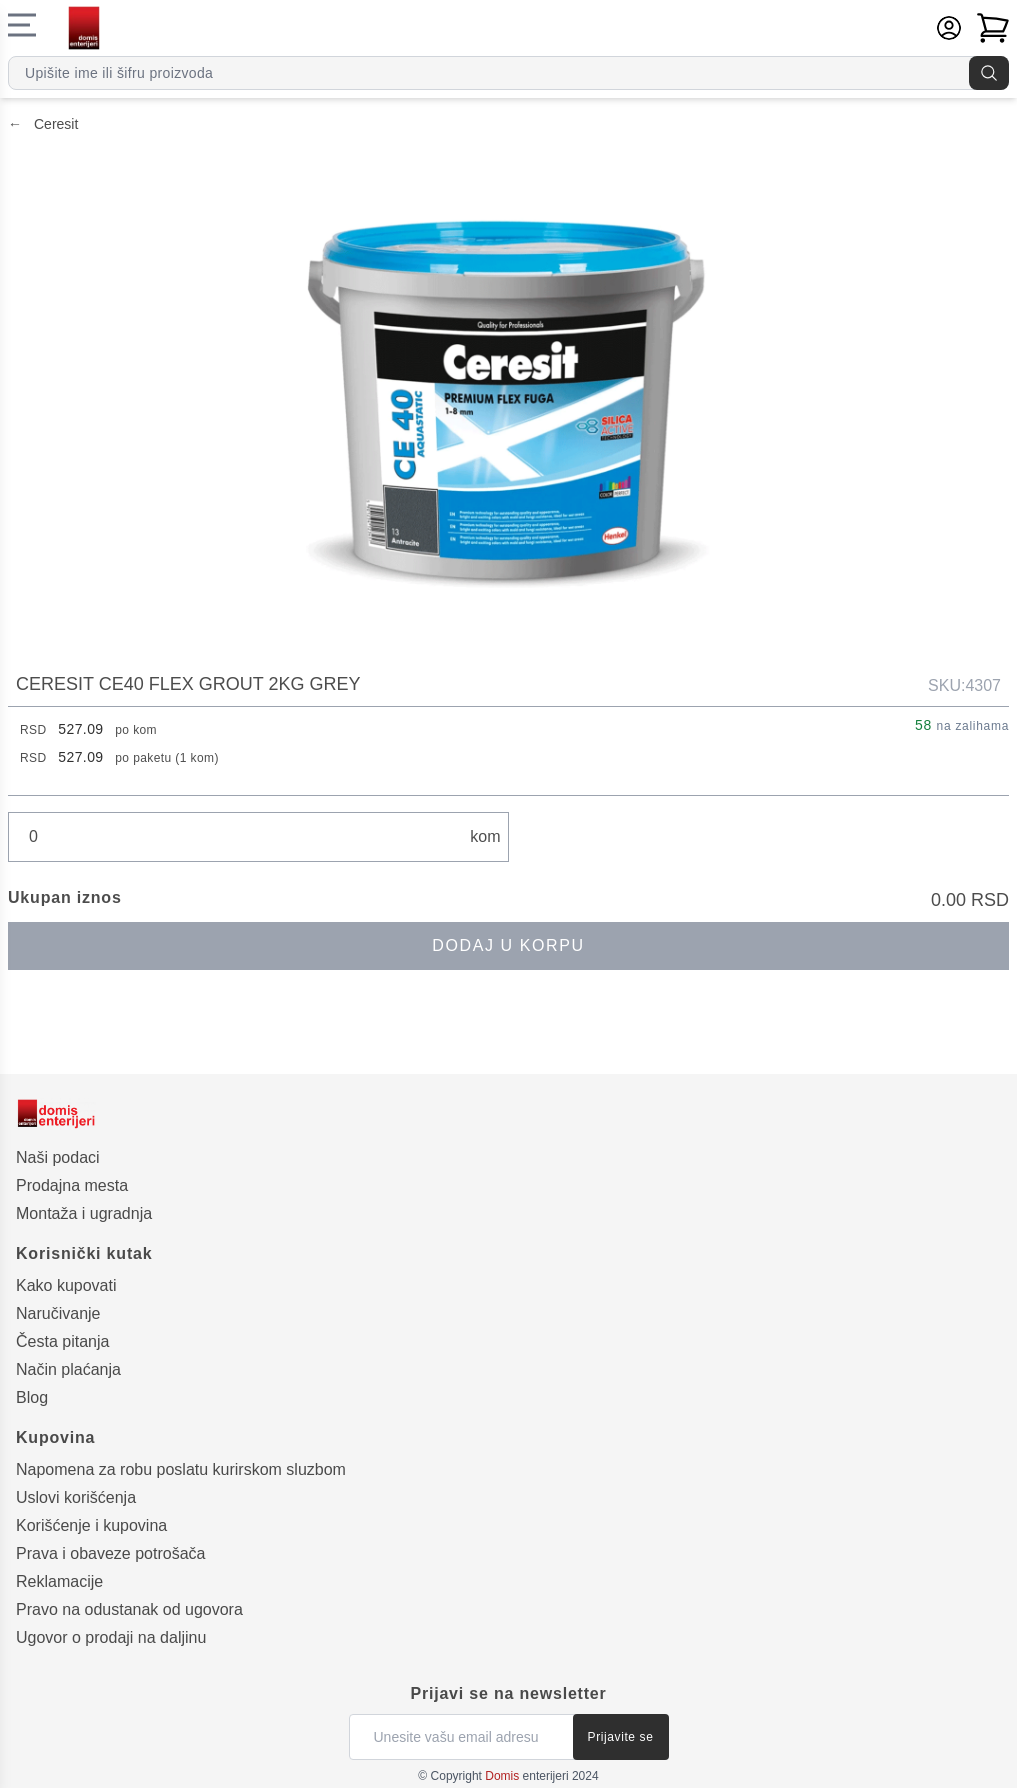 The width and height of the screenshot is (1017, 1788). What do you see at coordinates (181, 1469) in the screenshot?
I see `Napomena za robu poslatu kurirskom sluzbom` at bounding box center [181, 1469].